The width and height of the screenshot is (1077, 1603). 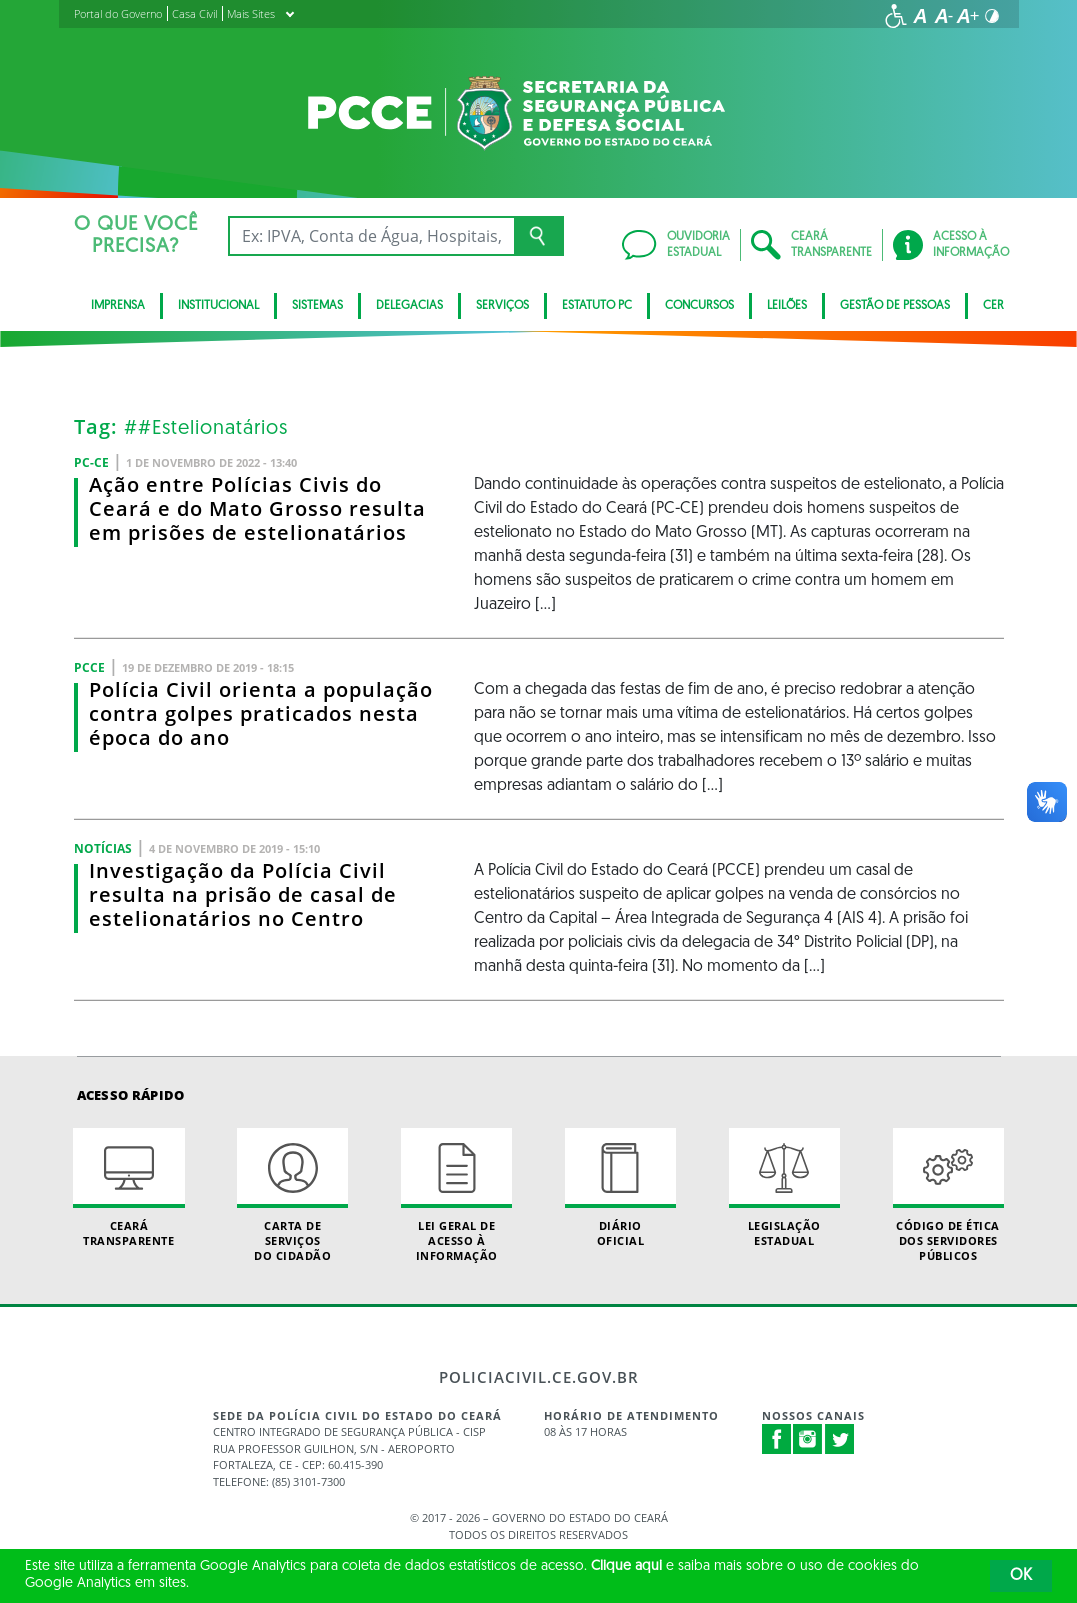 I want to click on Sistemas, so click(x=317, y=306).